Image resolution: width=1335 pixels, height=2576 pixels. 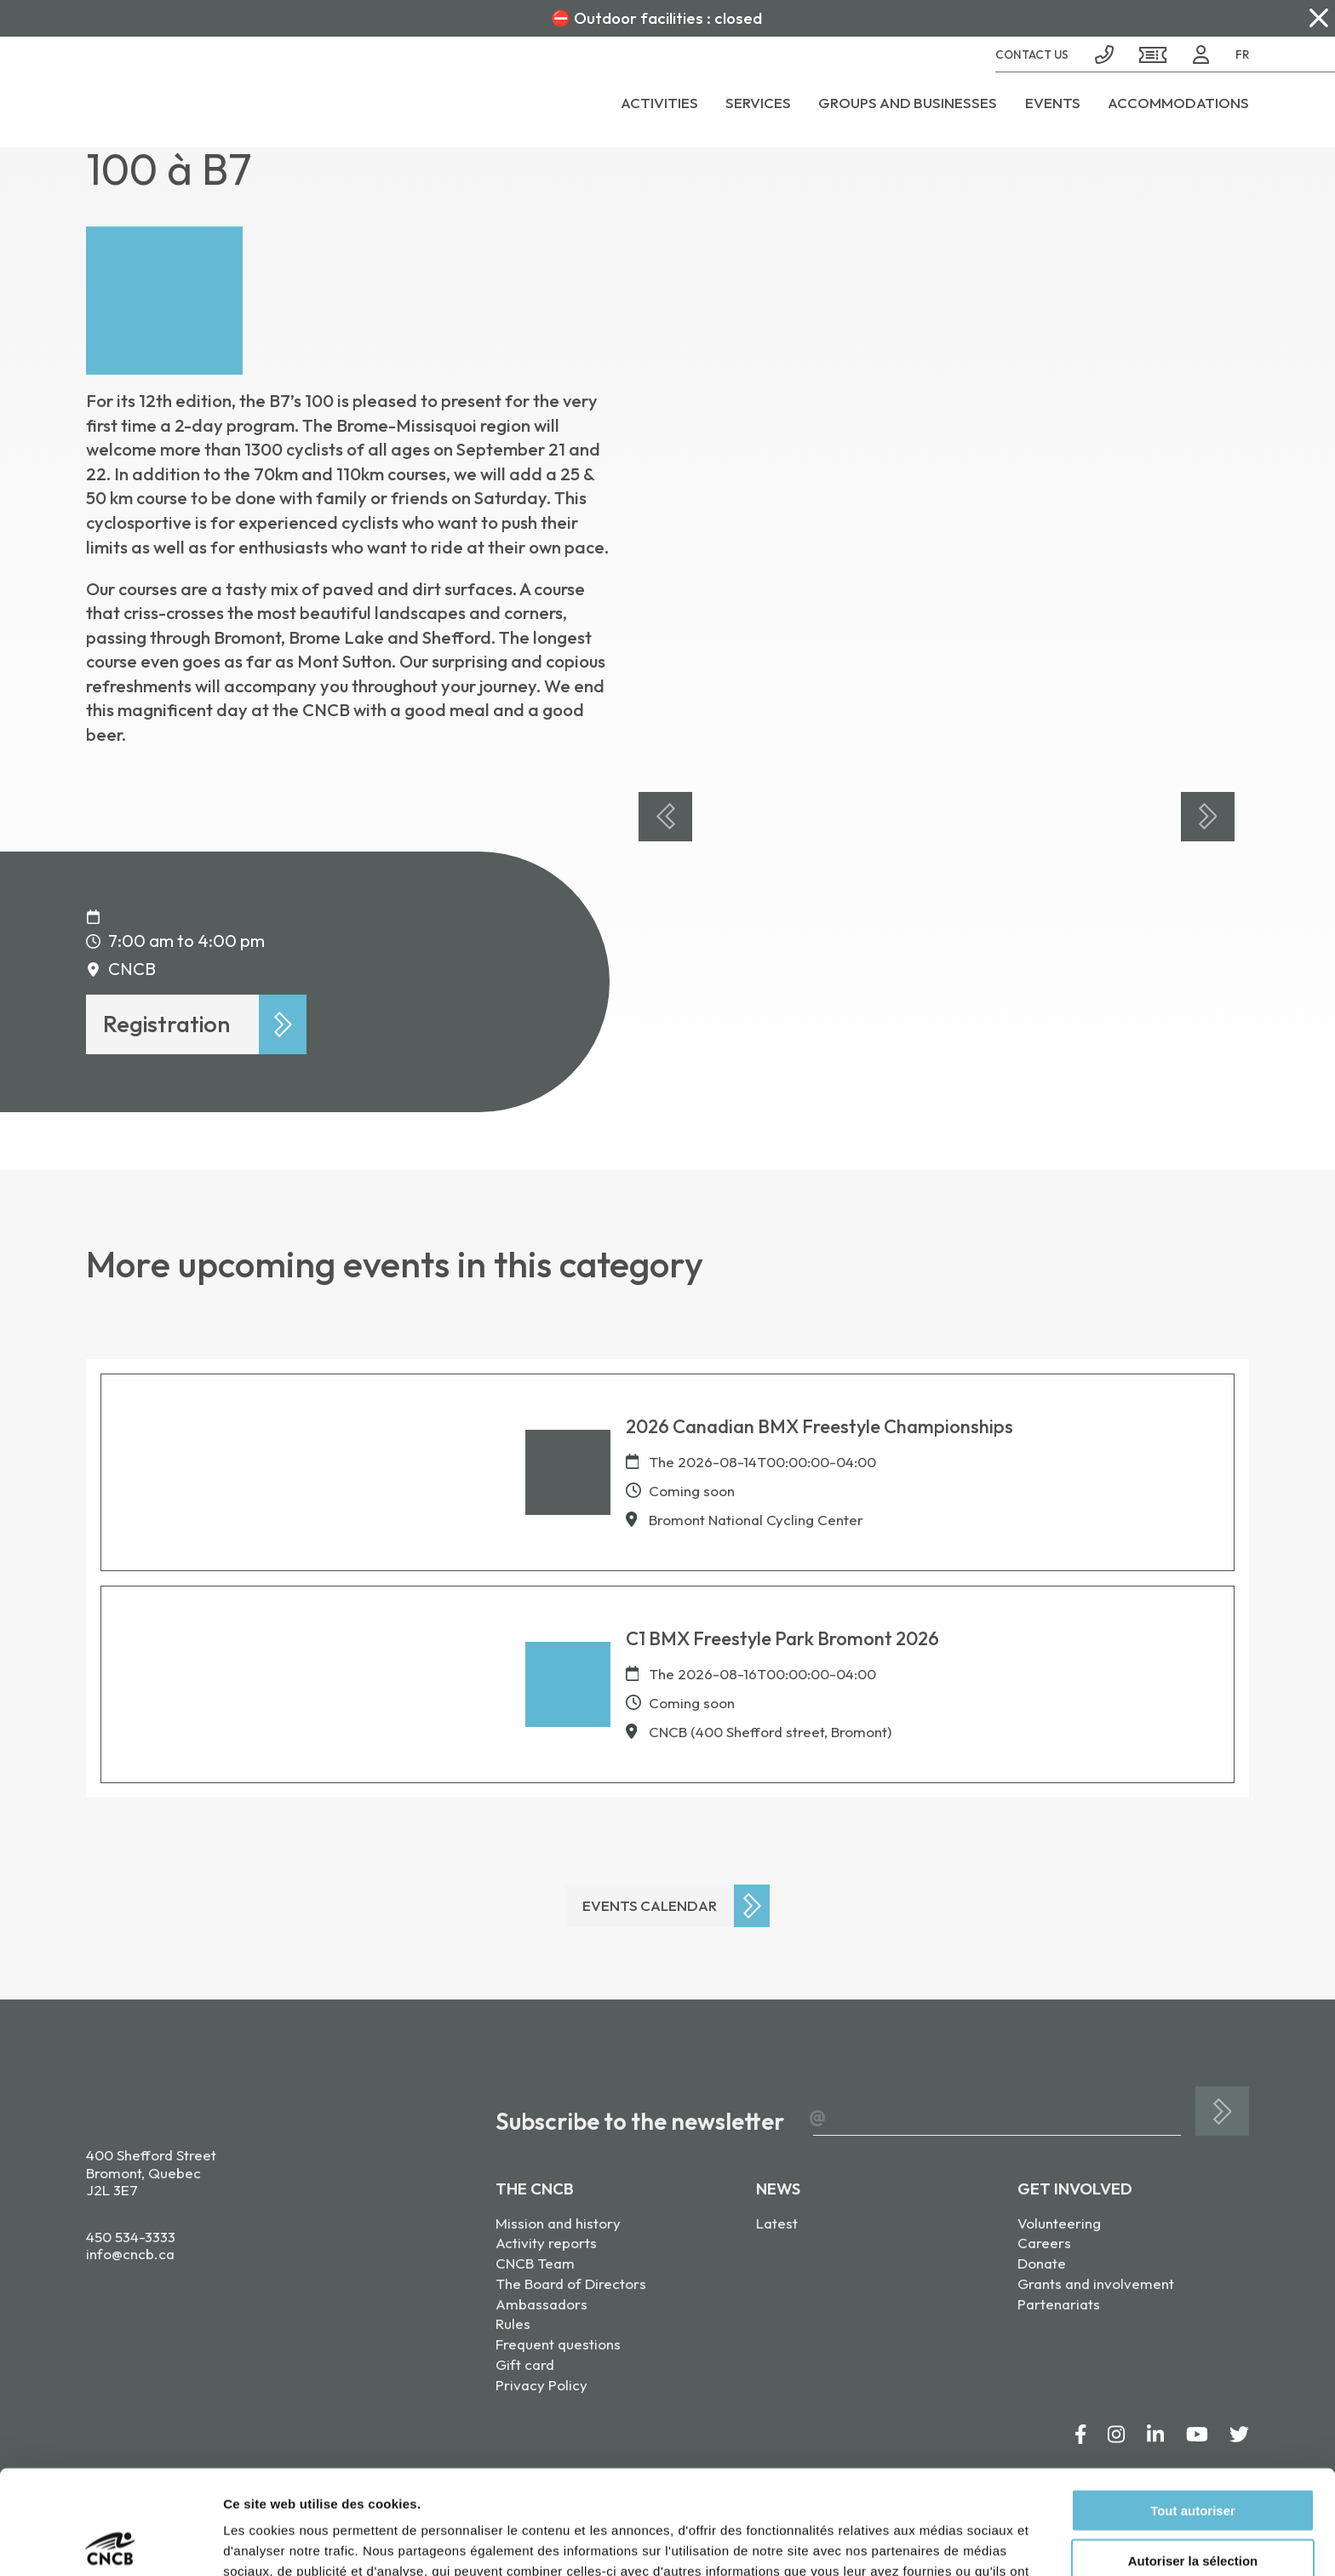 What do you see at coordinates (546, 2243) in the screenshot?
I see `Activity reports` at bounding box center [546, 2243].